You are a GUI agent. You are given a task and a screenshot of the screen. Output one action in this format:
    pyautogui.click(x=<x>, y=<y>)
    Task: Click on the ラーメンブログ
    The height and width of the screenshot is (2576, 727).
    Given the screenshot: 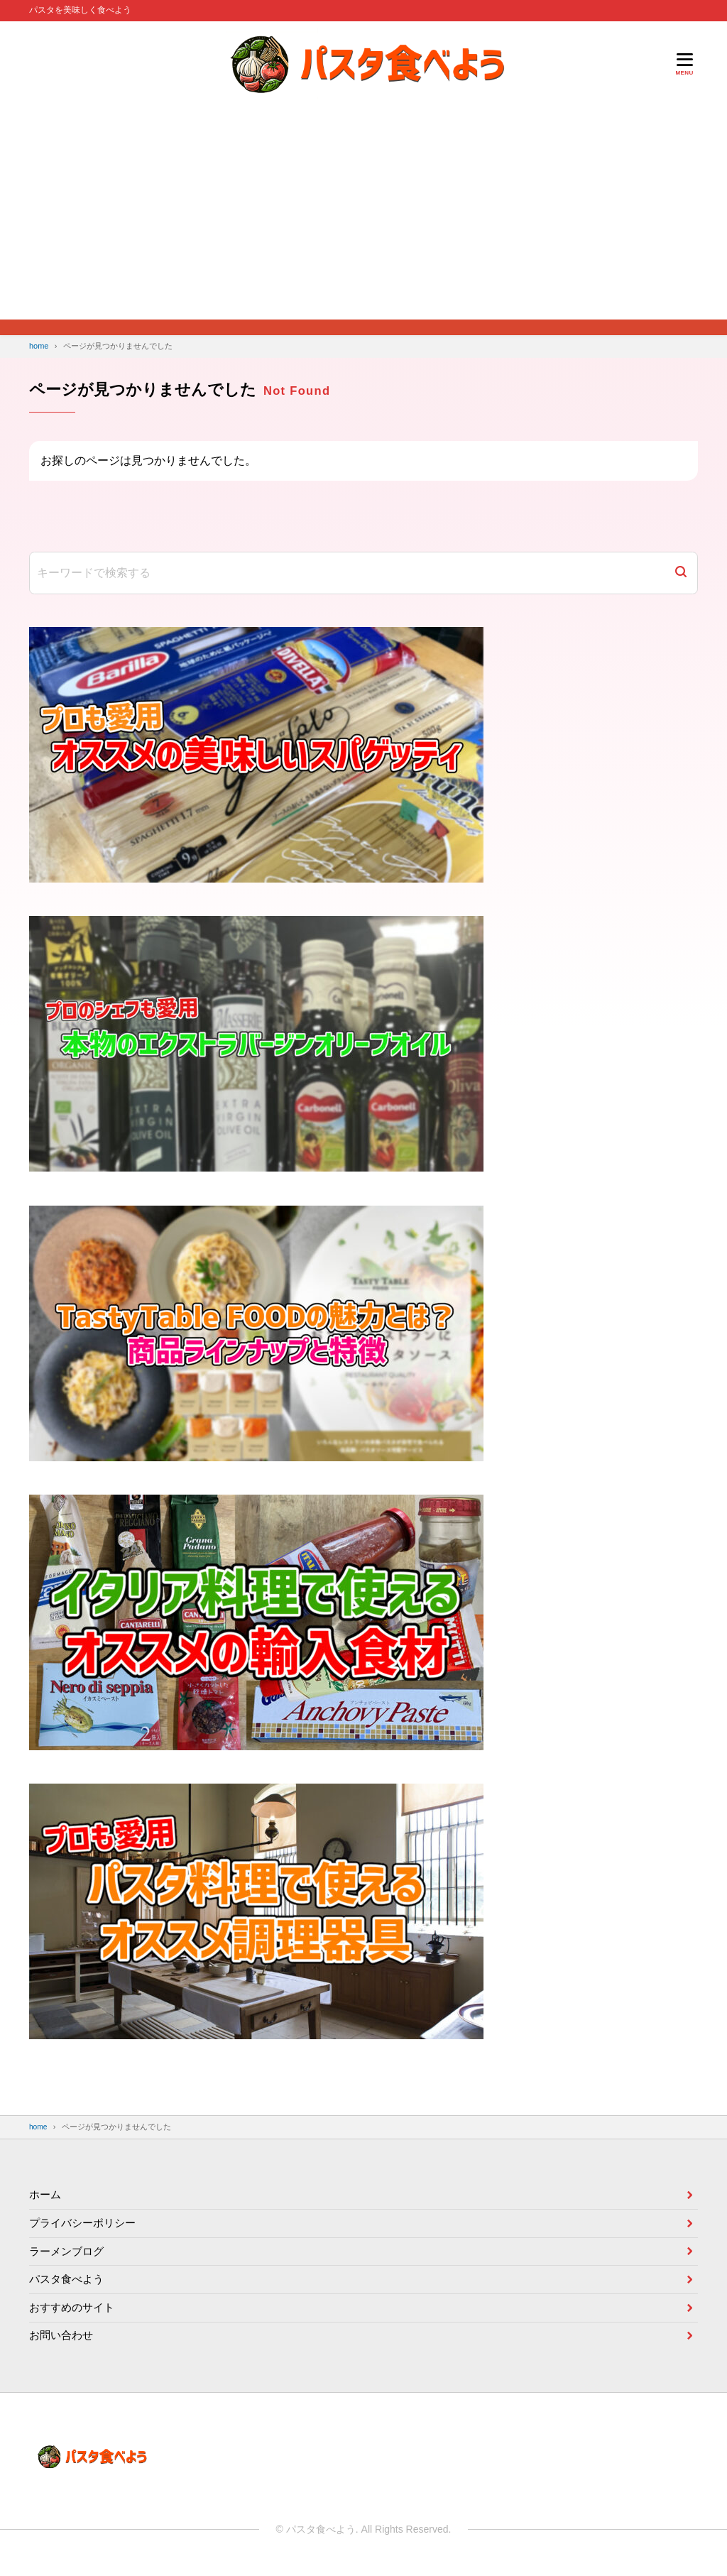 What is the action you would take?
    pyautogui.click(x=69, y=2253)
    